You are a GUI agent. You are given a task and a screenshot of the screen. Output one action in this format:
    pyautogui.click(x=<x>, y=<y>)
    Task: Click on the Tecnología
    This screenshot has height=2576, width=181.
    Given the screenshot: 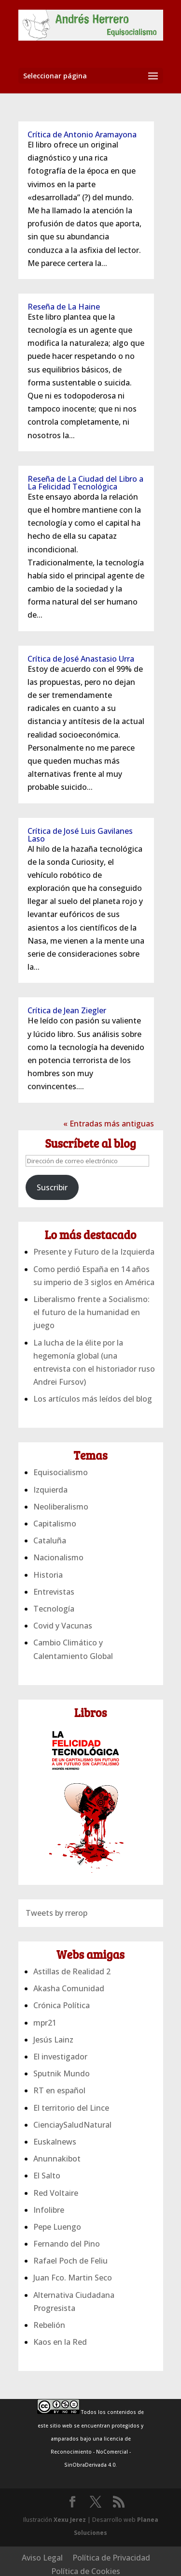 What is the action you would take?
    pyautogui.click(x=53, y=1608)
    